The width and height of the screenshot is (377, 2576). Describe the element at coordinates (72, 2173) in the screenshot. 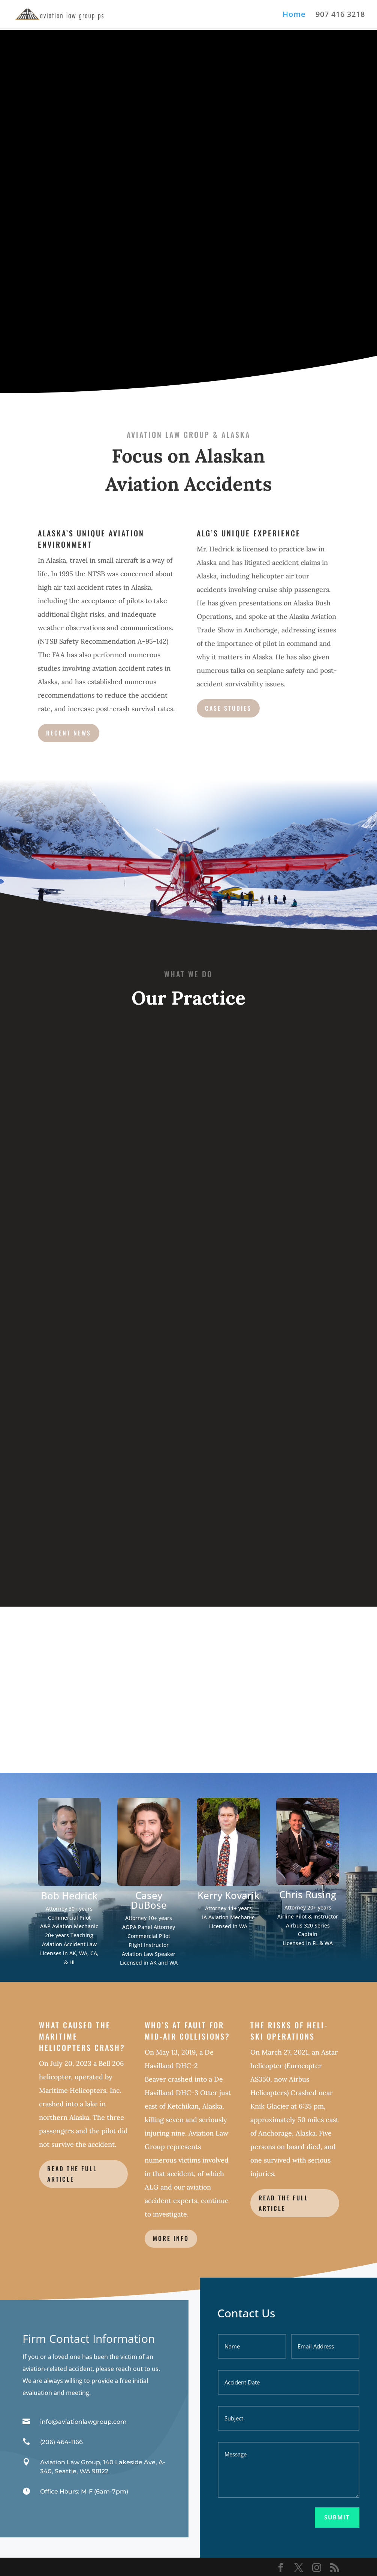

I see `READ THE FULL ARTICLE` at that location.